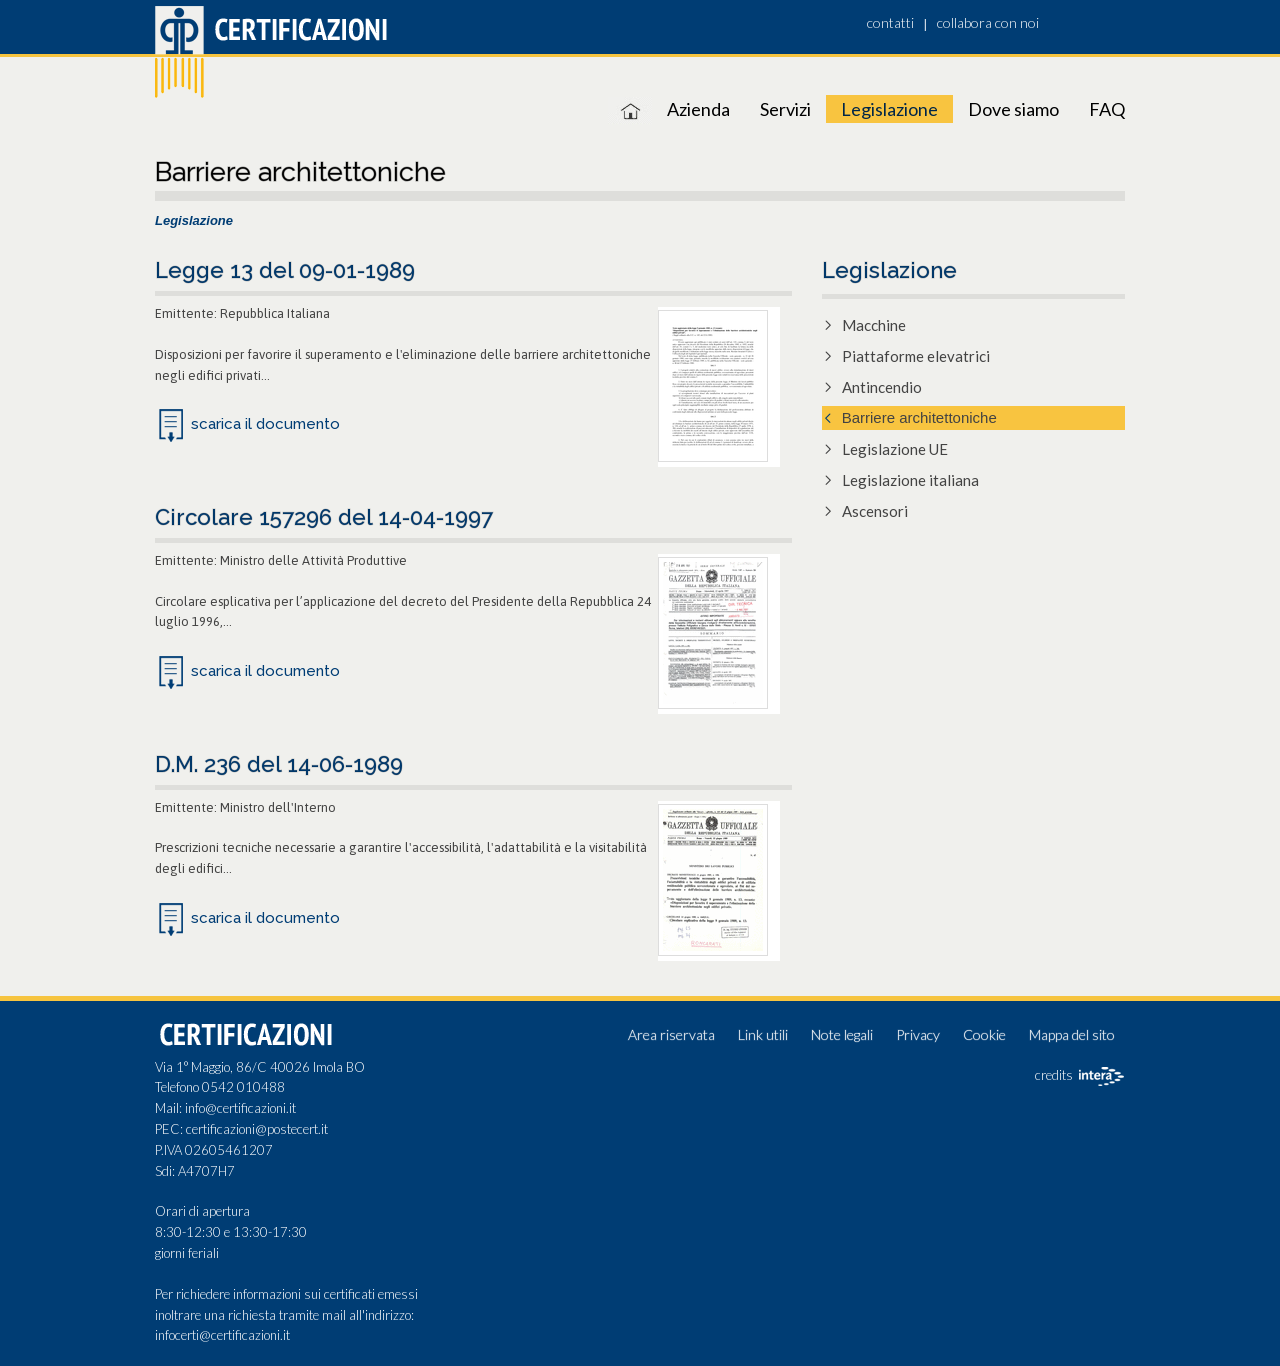  I want to click on Servizi, so click(785, 109).